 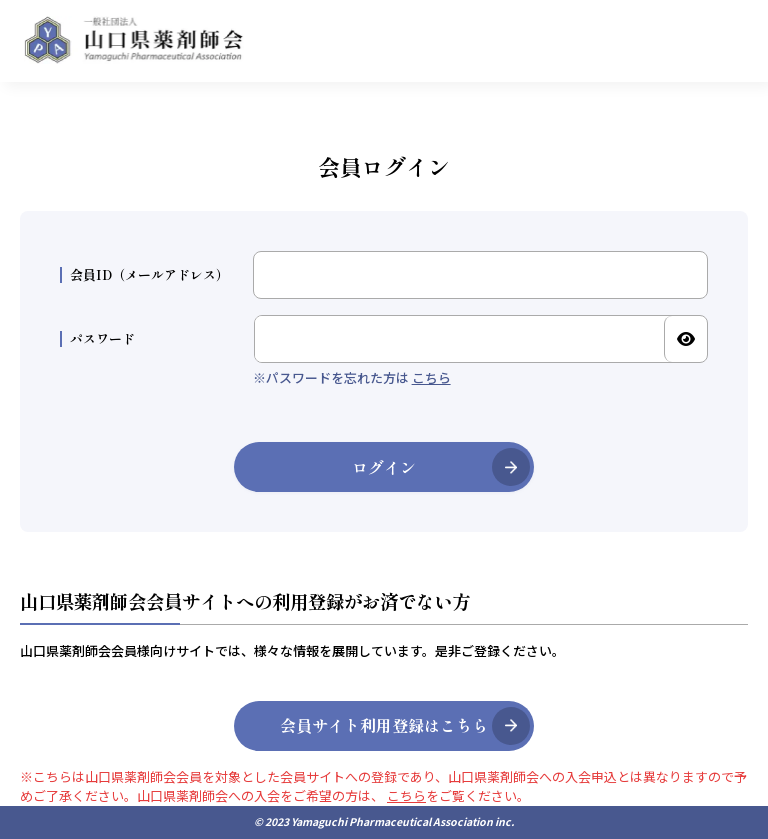 What do you see at coordinates (431, 377) in the screenshot?
I see `こちら` at bounding box center [431, 377].